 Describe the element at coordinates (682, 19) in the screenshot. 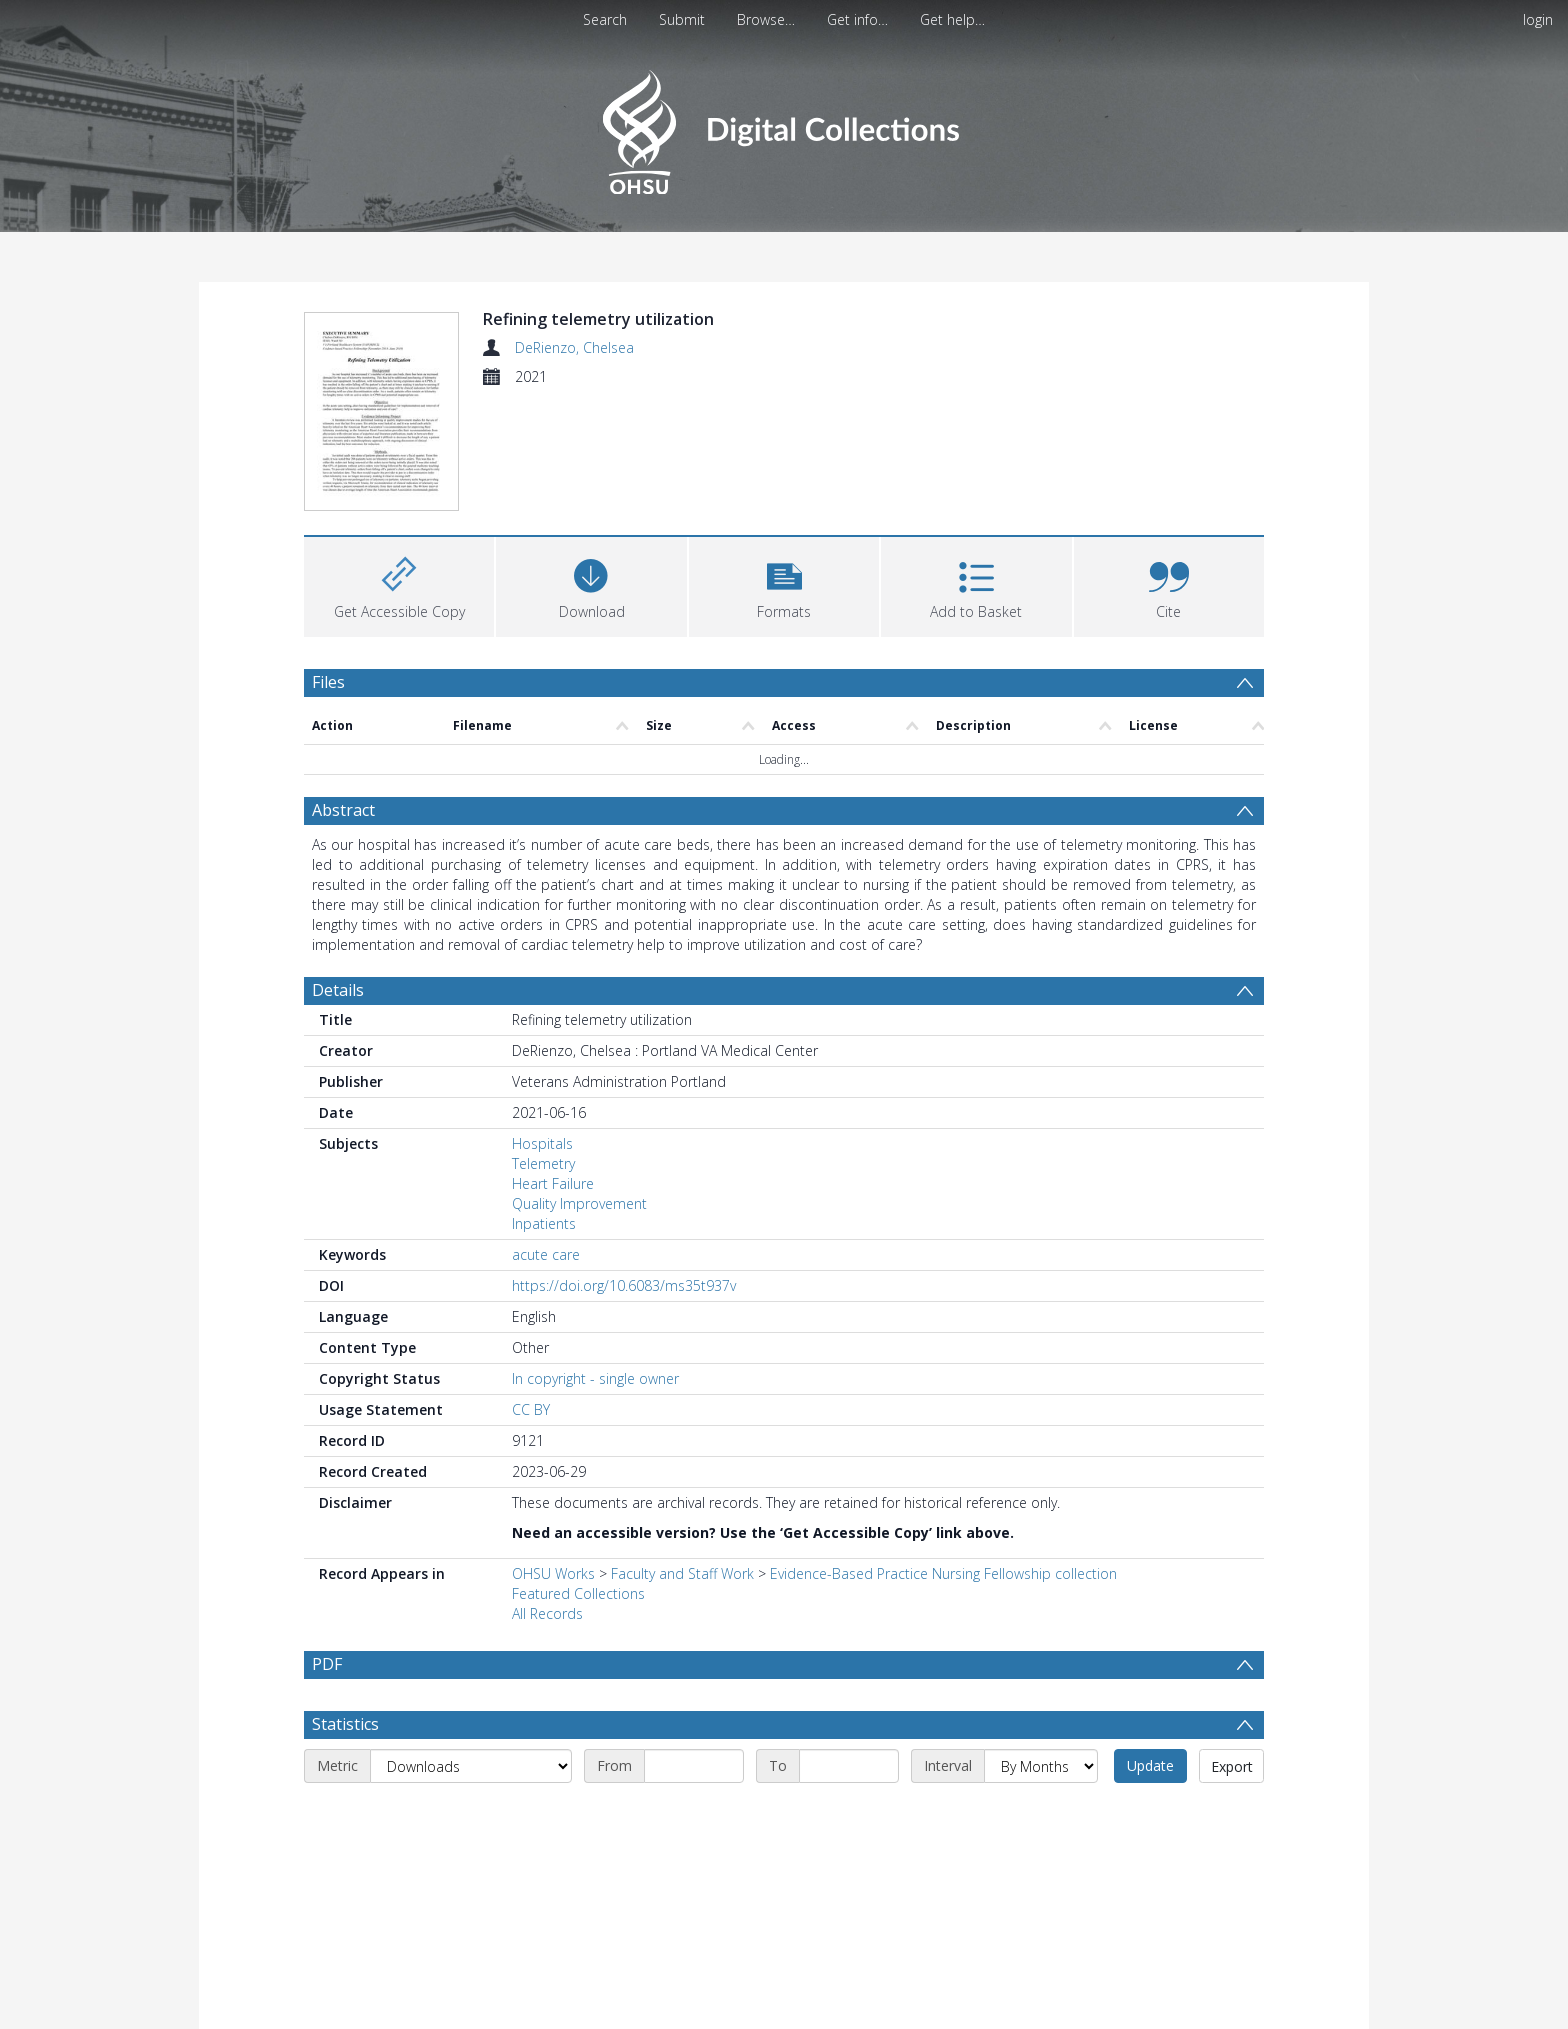

I see `Submit` at that location.